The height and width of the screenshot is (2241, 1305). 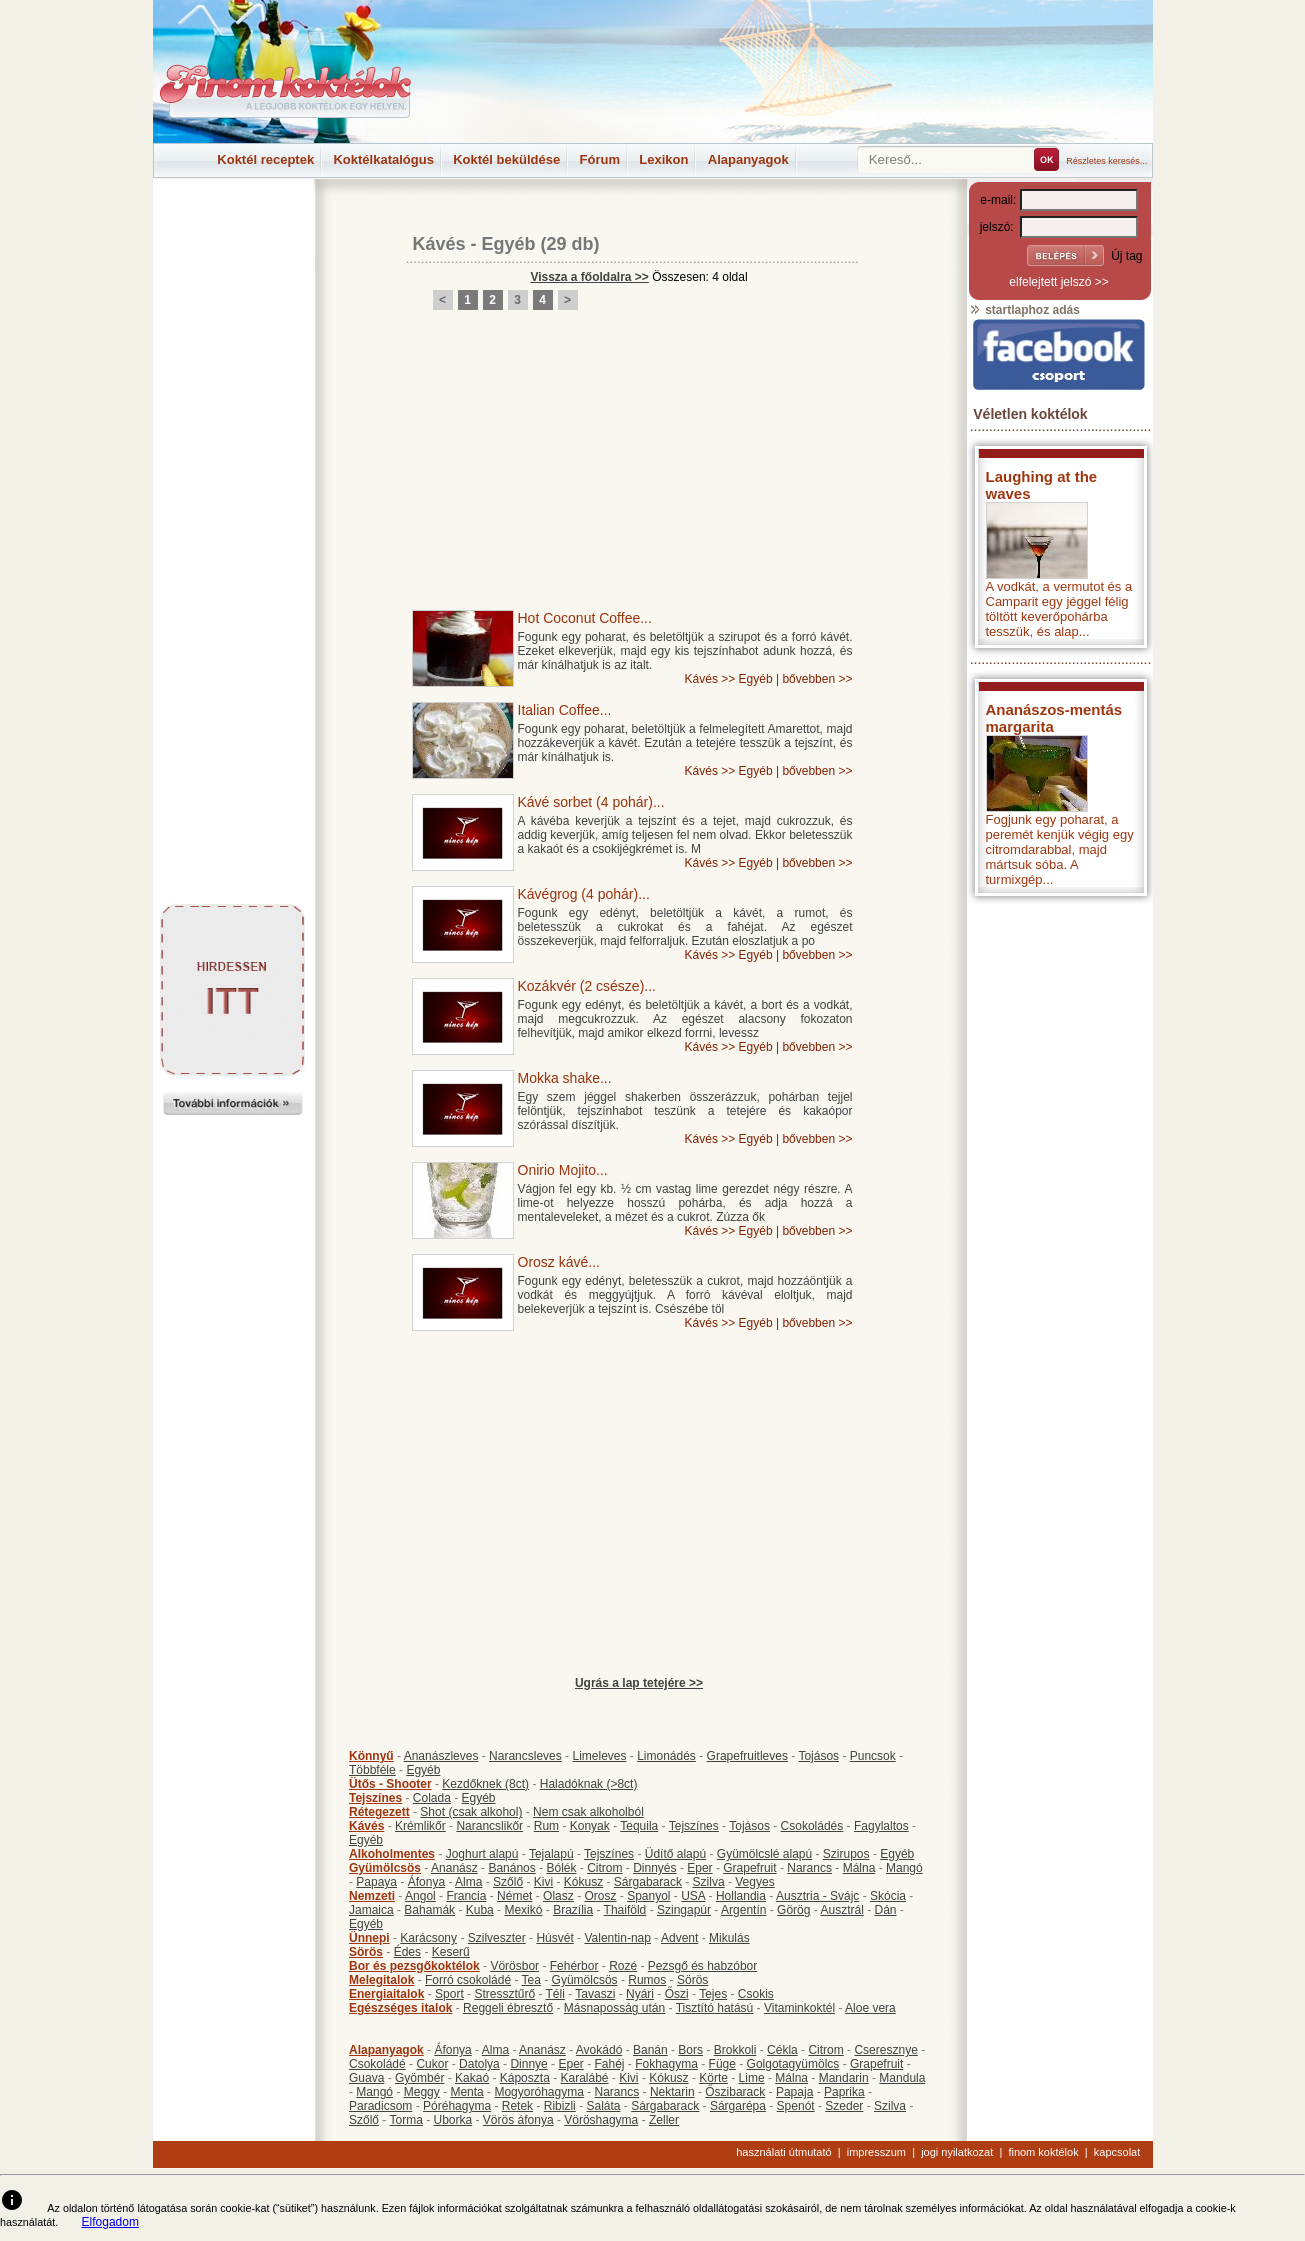 What do you see at coordinates (741, 1896) in the screenshot?
I see `Hollandia` at bounding box center [741, 1896].